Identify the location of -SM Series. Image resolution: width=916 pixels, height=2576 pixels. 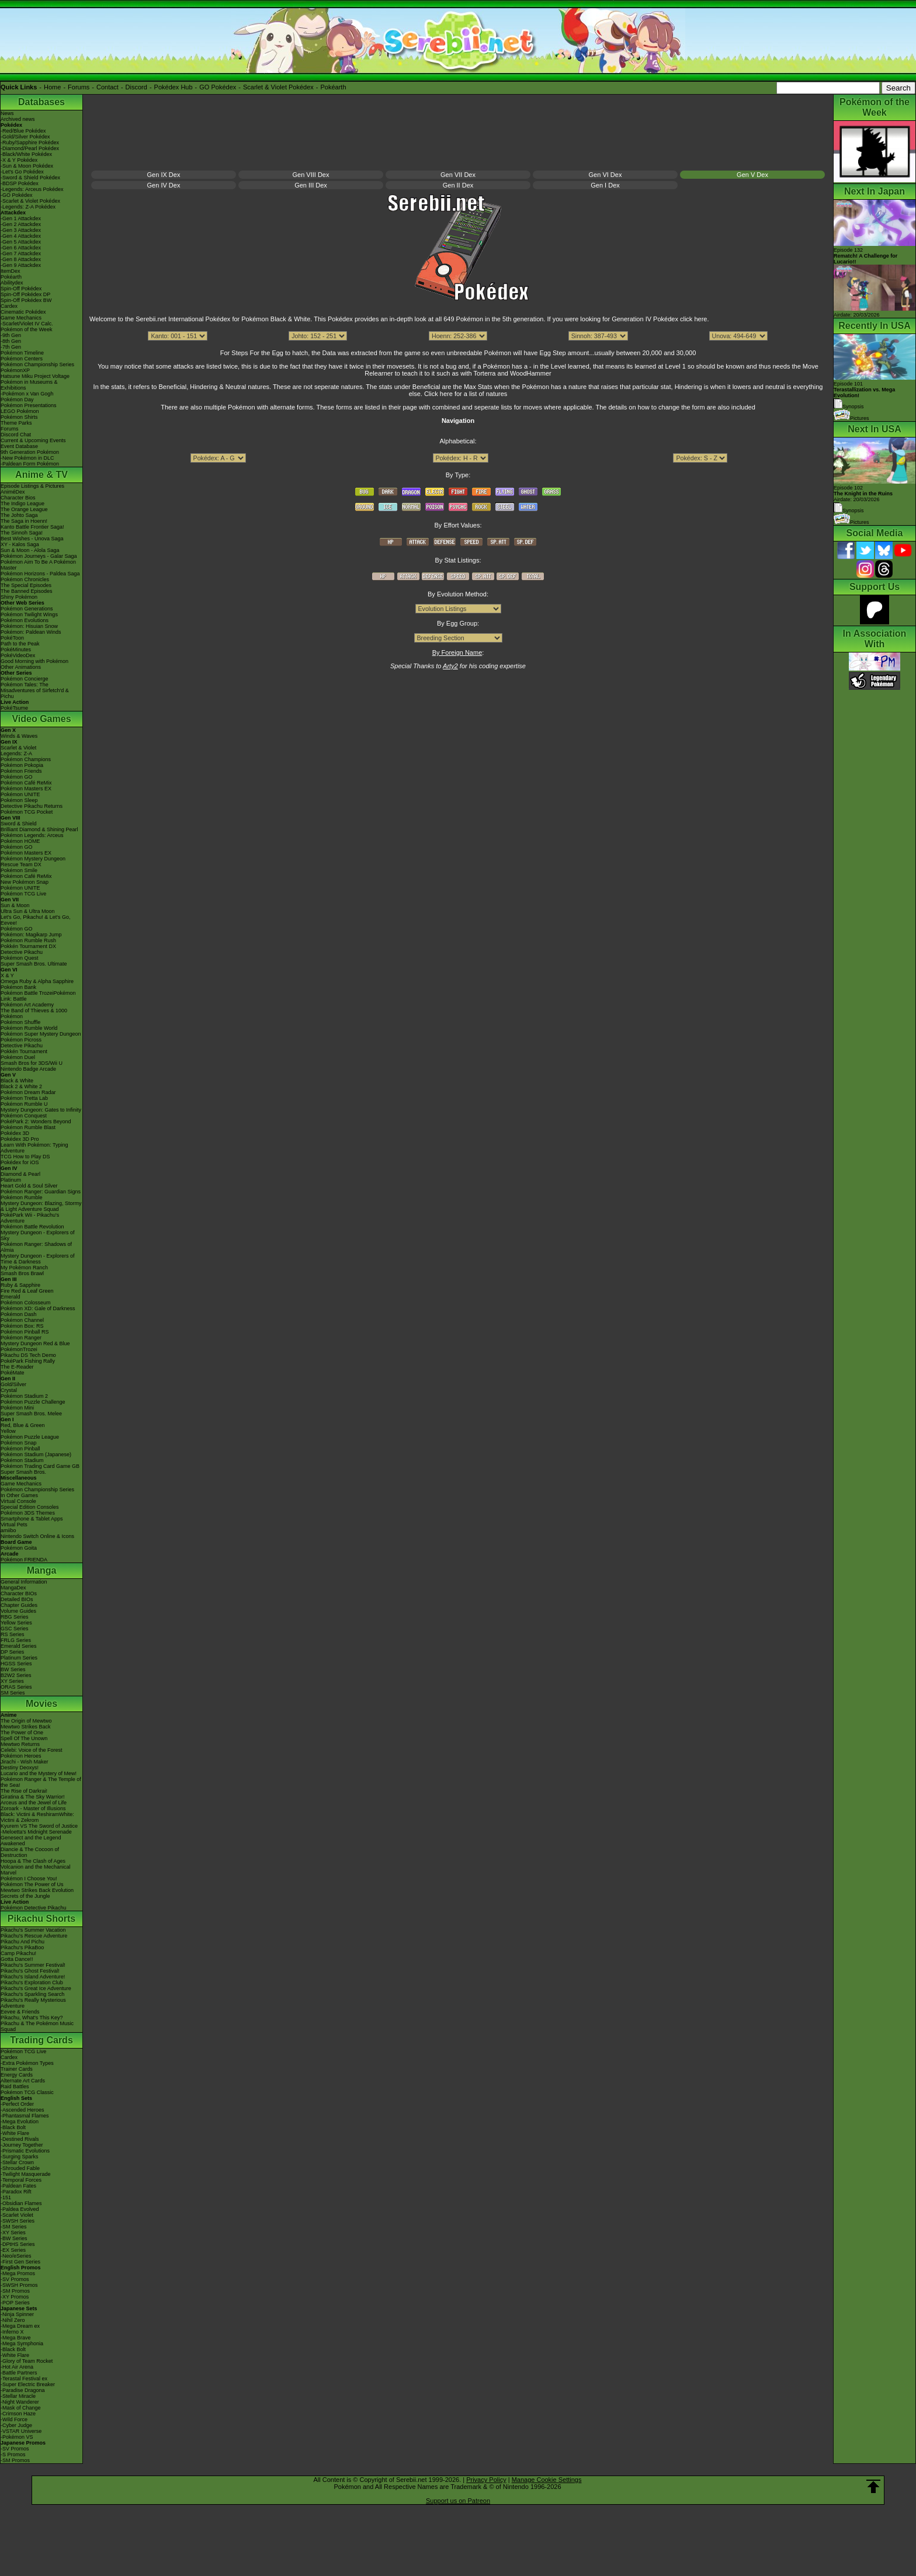
(14, 2227).